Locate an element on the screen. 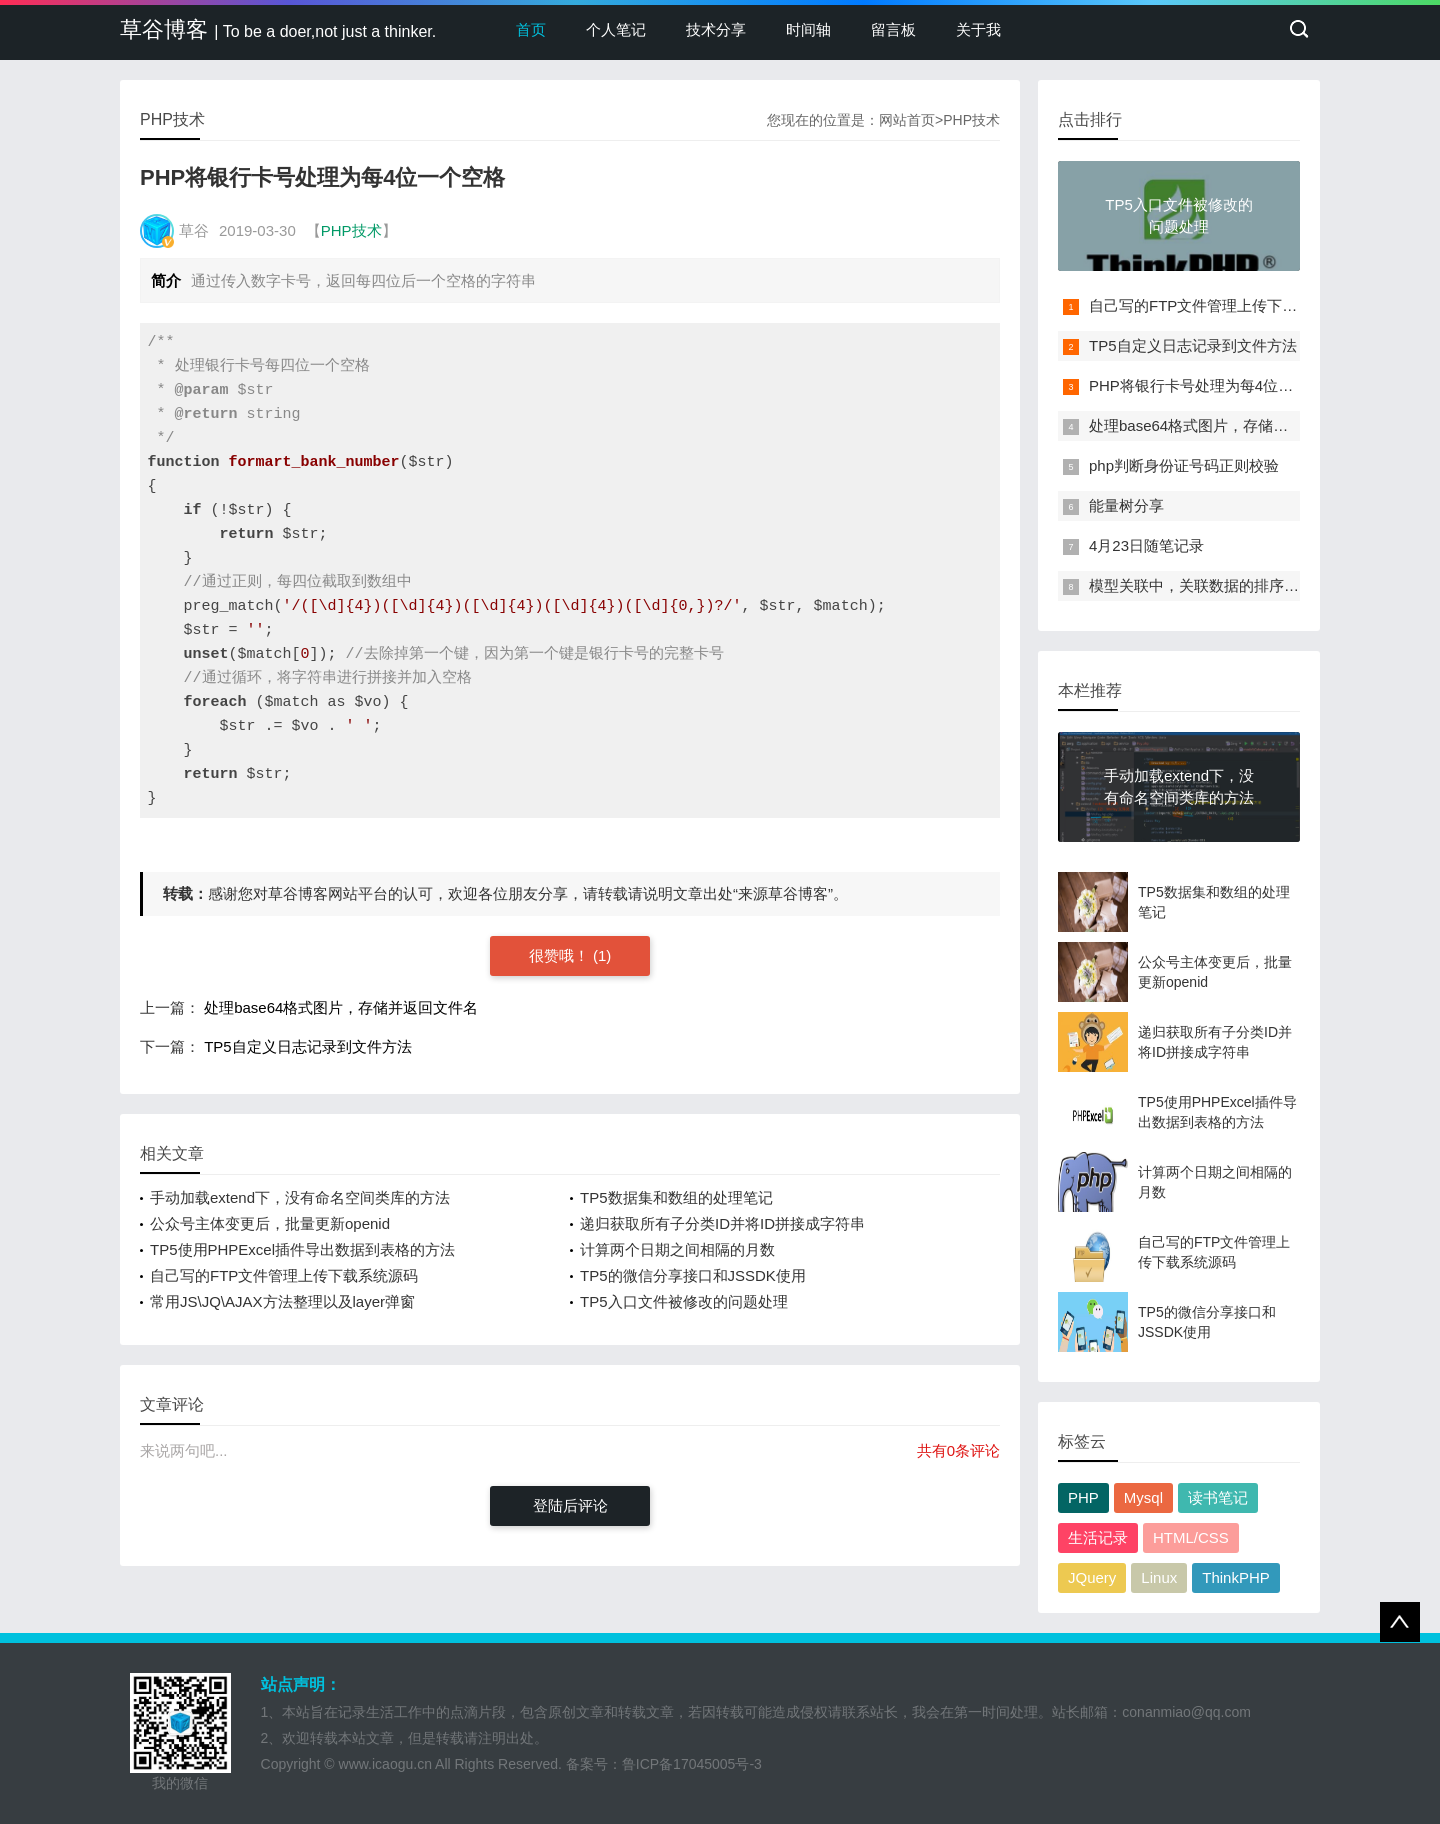  模型关联中，关联数据的排序和where条件闭包方法 is located at coordinates (1259, 585).